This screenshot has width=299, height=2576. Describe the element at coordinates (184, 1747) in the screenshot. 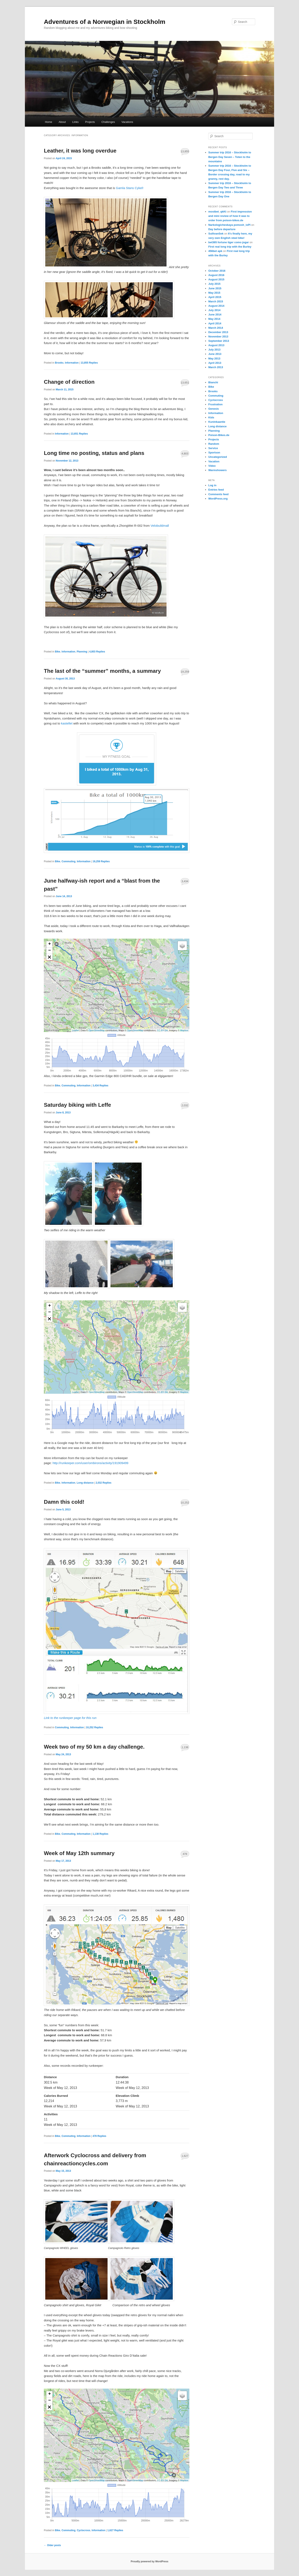

I see `1,138` at that location.